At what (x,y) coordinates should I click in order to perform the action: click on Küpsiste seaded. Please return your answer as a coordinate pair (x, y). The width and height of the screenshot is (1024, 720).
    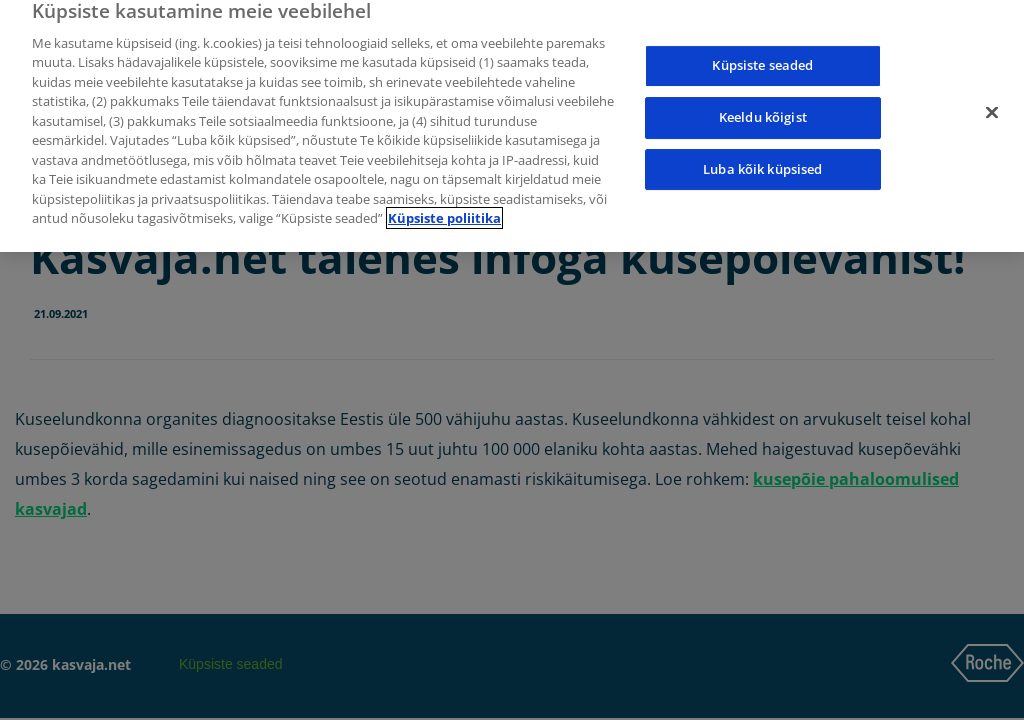
    Looking at the image, I should click on (762, 61).